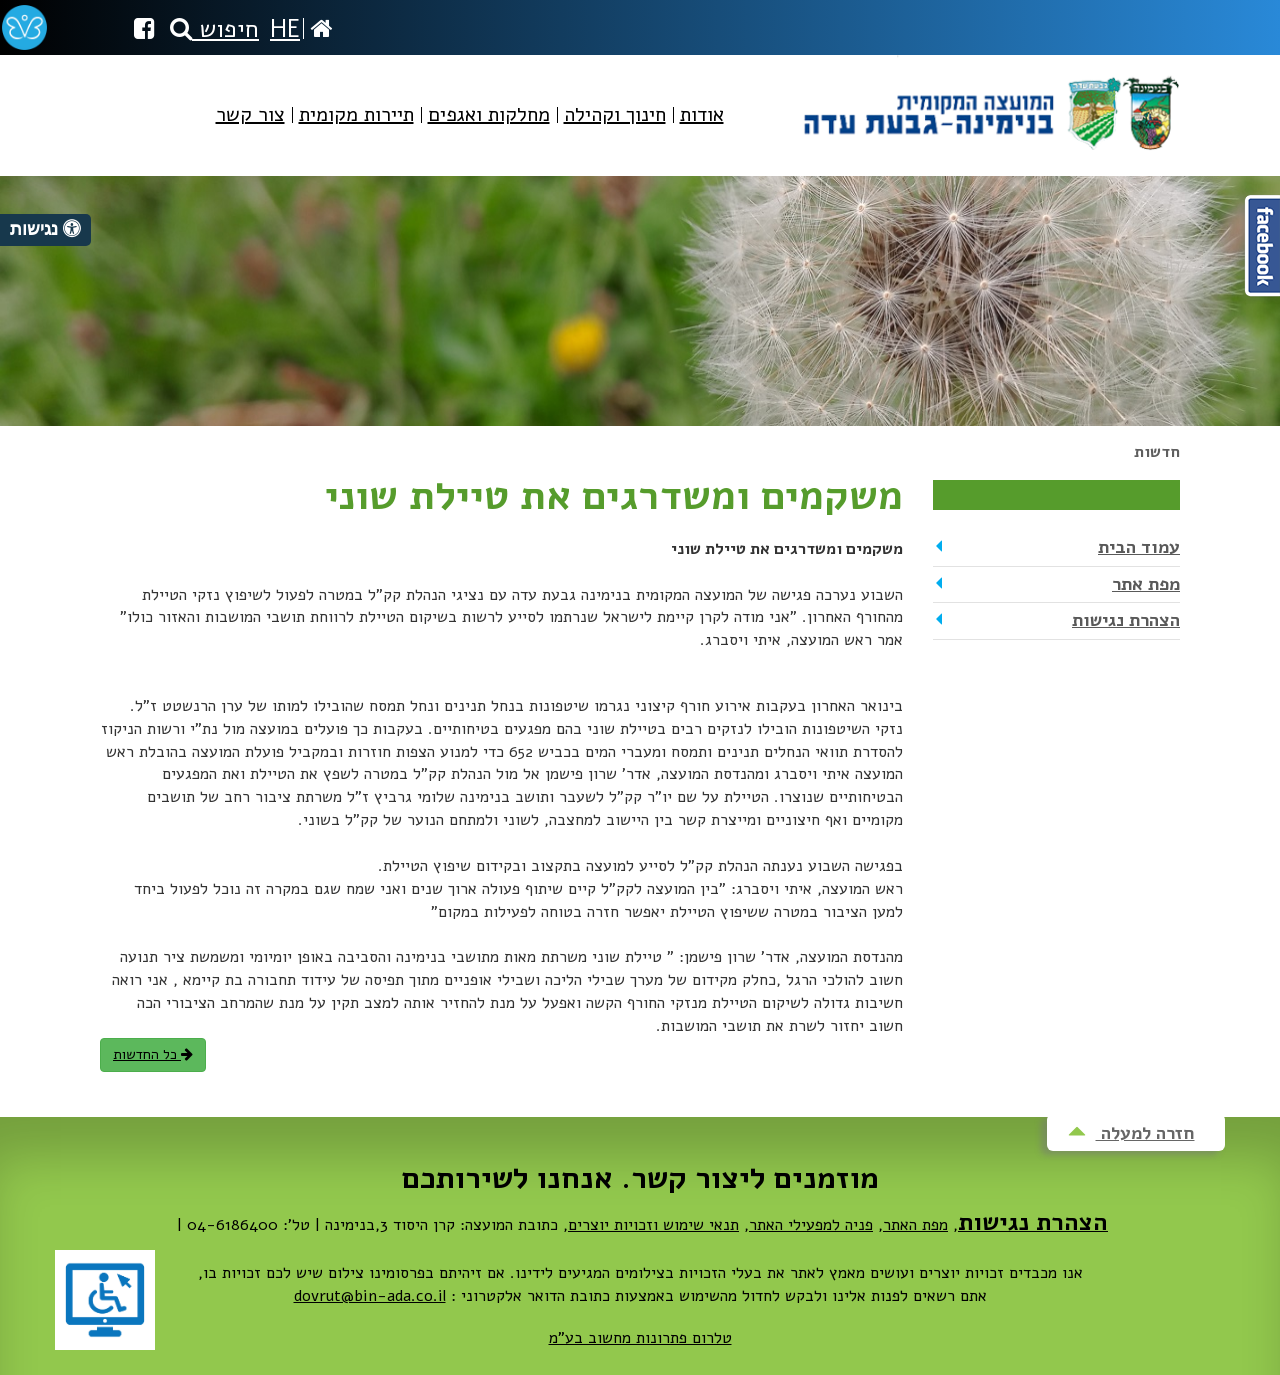 The image size is (1280, 1375). What do you see at coordinates (153, 1054) in the screenshot?
I see `כל החדשות` at bounding box center [153, 1054].